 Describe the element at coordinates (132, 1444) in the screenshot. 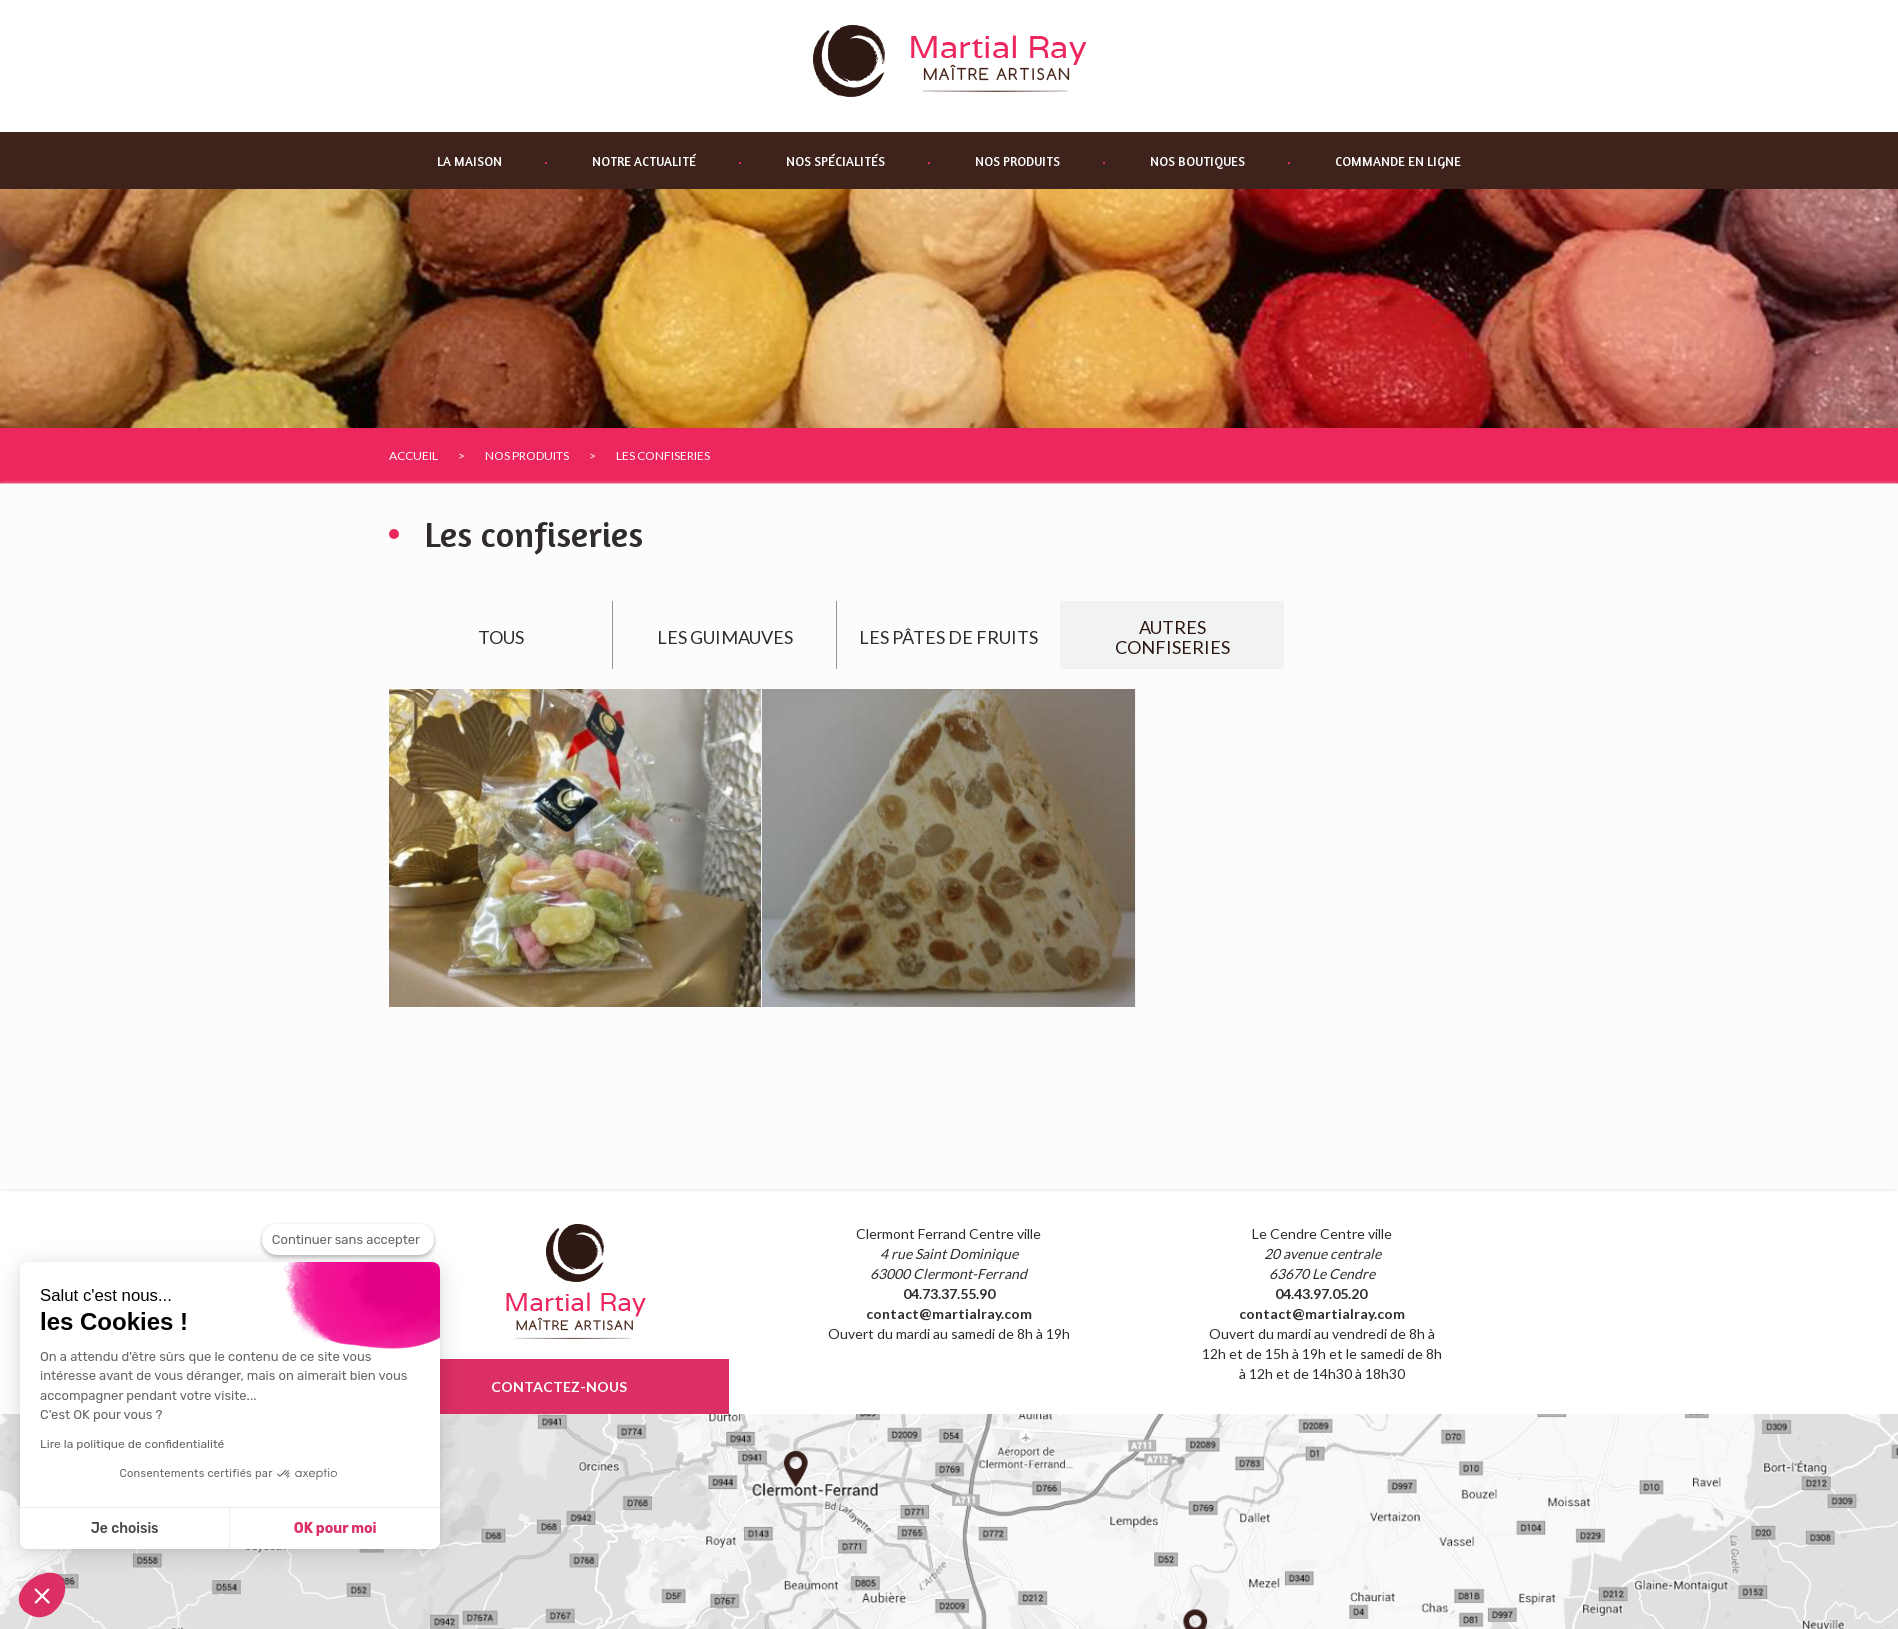

I see `Lire la politique de confidentialité` at that location.